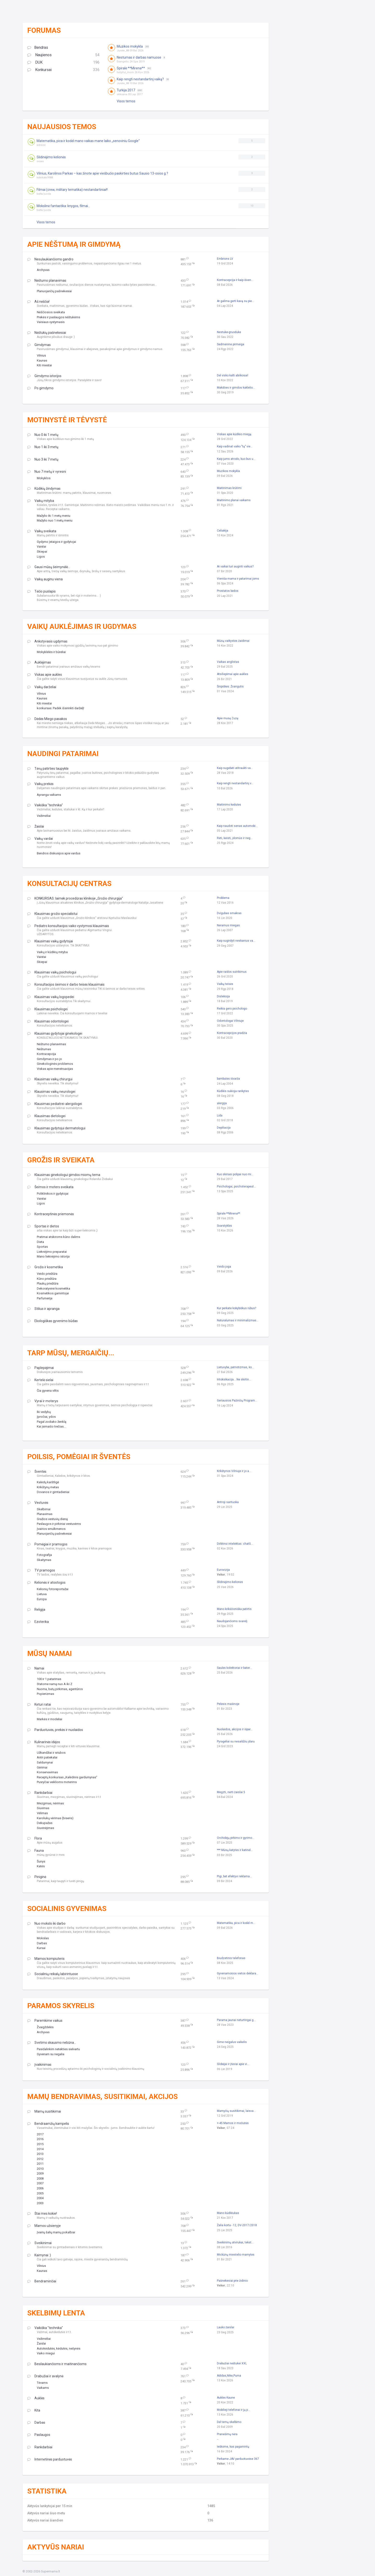 Image resolution: width=375 pixels, height=2576 pixels. I want to click on Mažylio nuo 1 metų meniu, so click(54, 520).